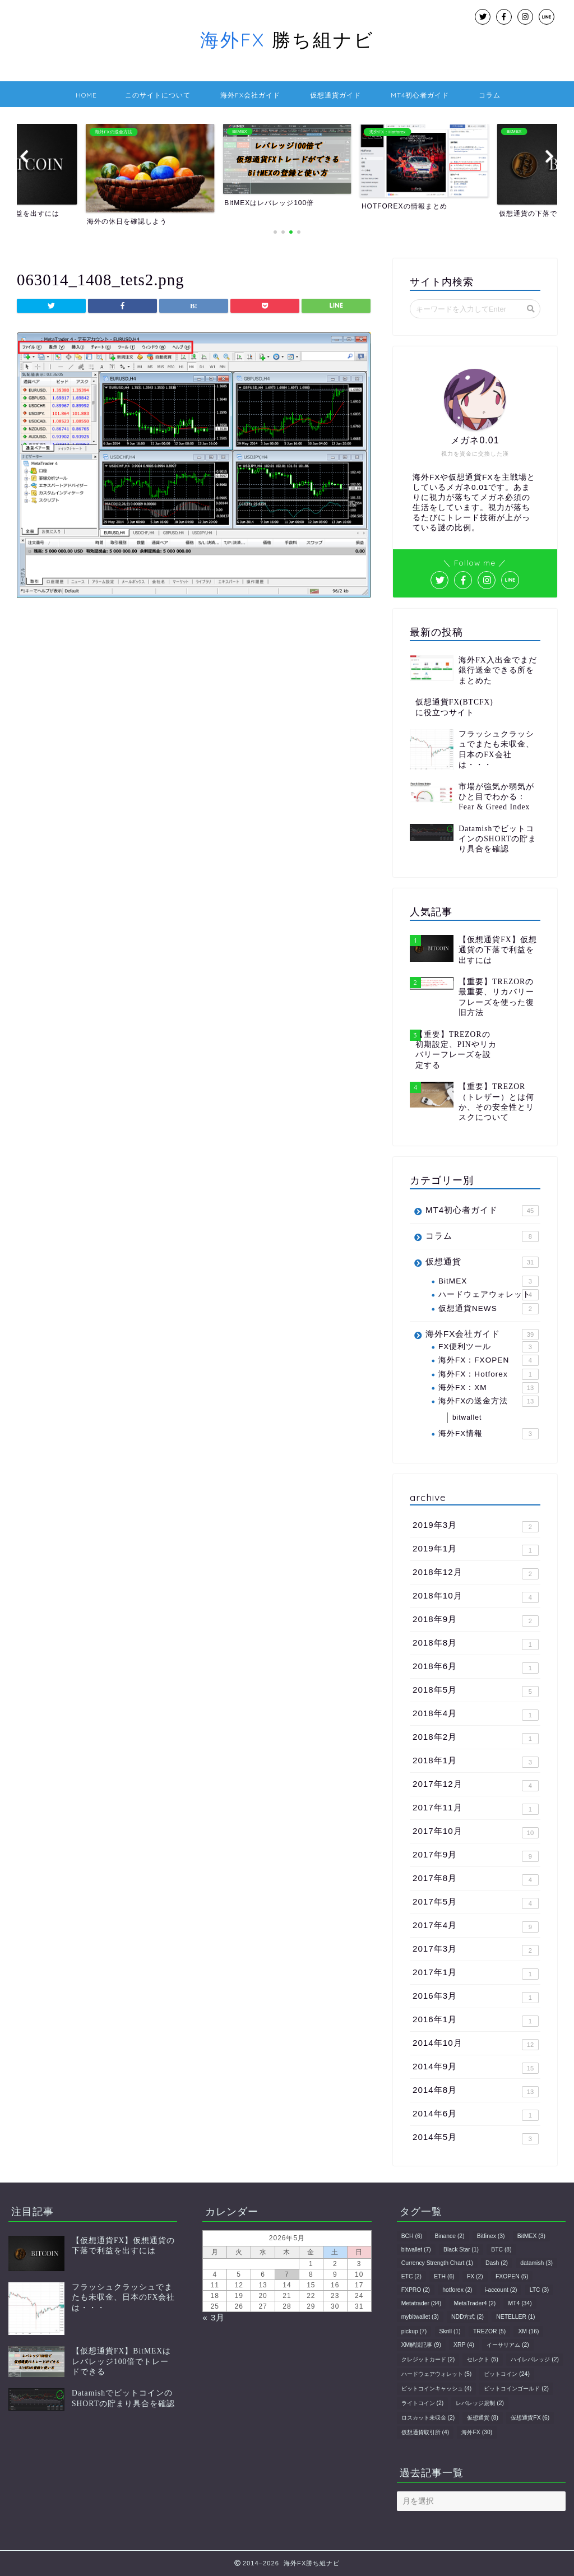  What do you see at coordinates (506, 2374) in the screenshot?
I see `ビットコイン [ビットコイン (24個の項目)]` at bounding box center [506, 2374].